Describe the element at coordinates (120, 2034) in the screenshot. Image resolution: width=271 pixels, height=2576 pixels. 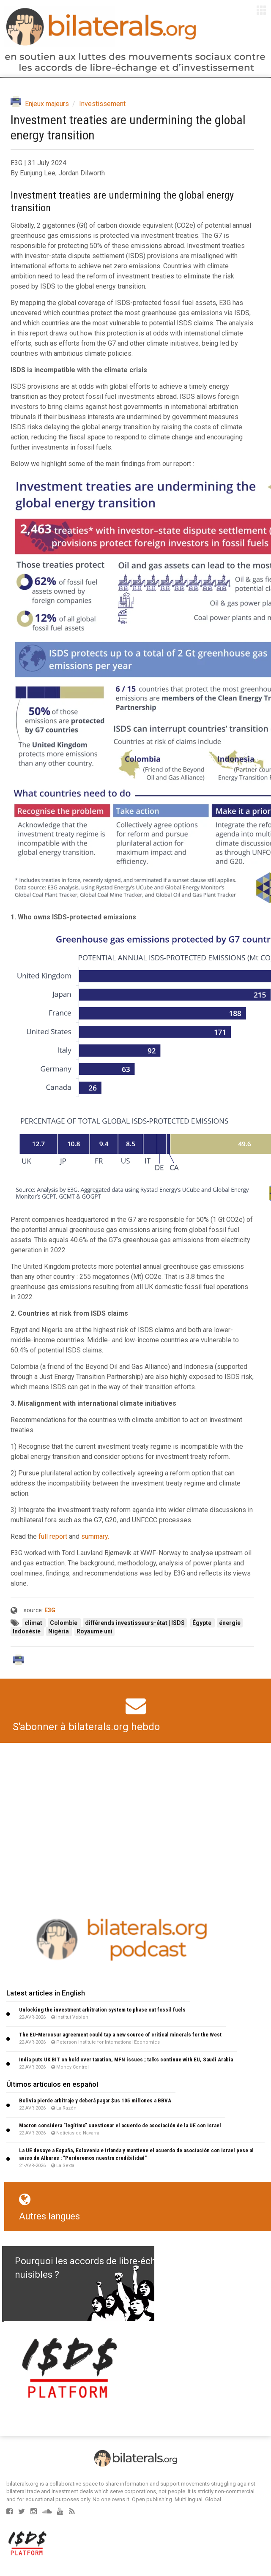
I see `The EU-Mercosur agreement could tap a new source of critical minerals for the West` at that location.